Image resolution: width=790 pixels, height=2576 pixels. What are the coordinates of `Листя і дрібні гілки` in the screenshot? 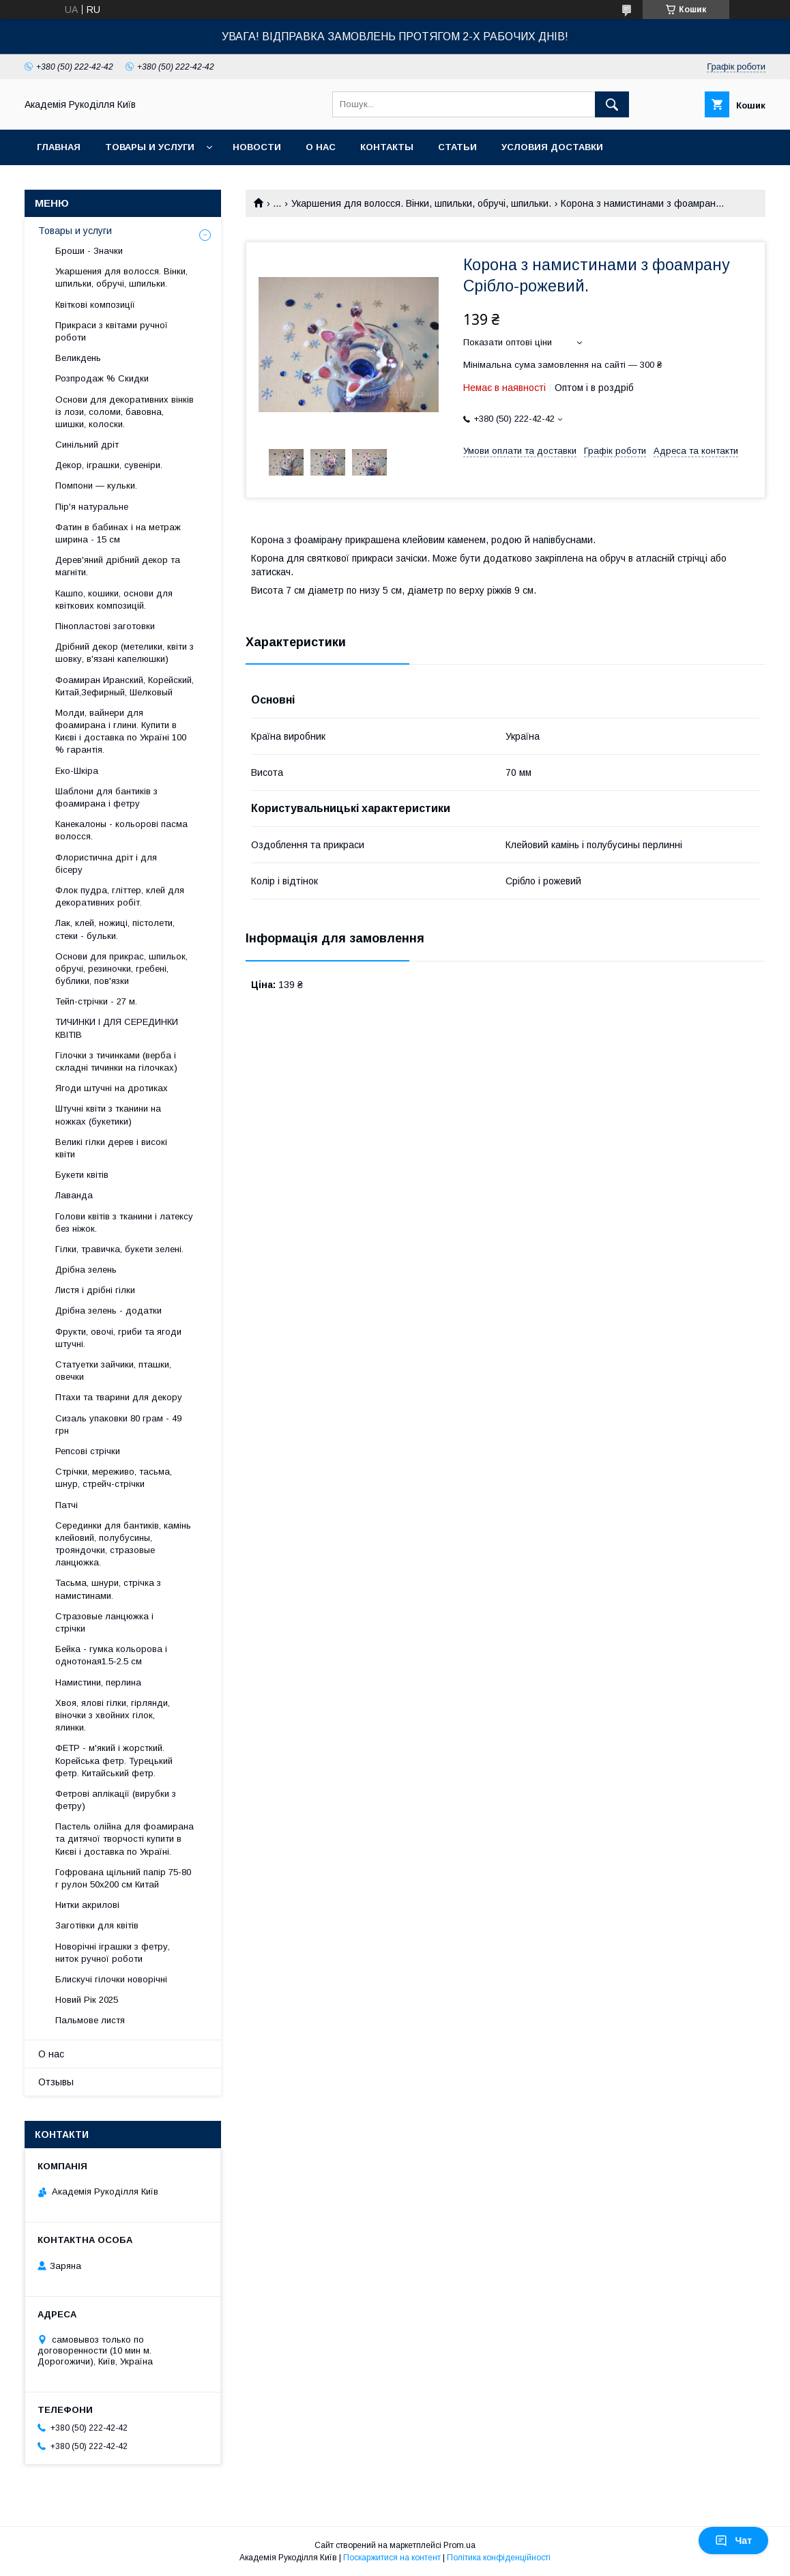 It's located at (95, 1290).